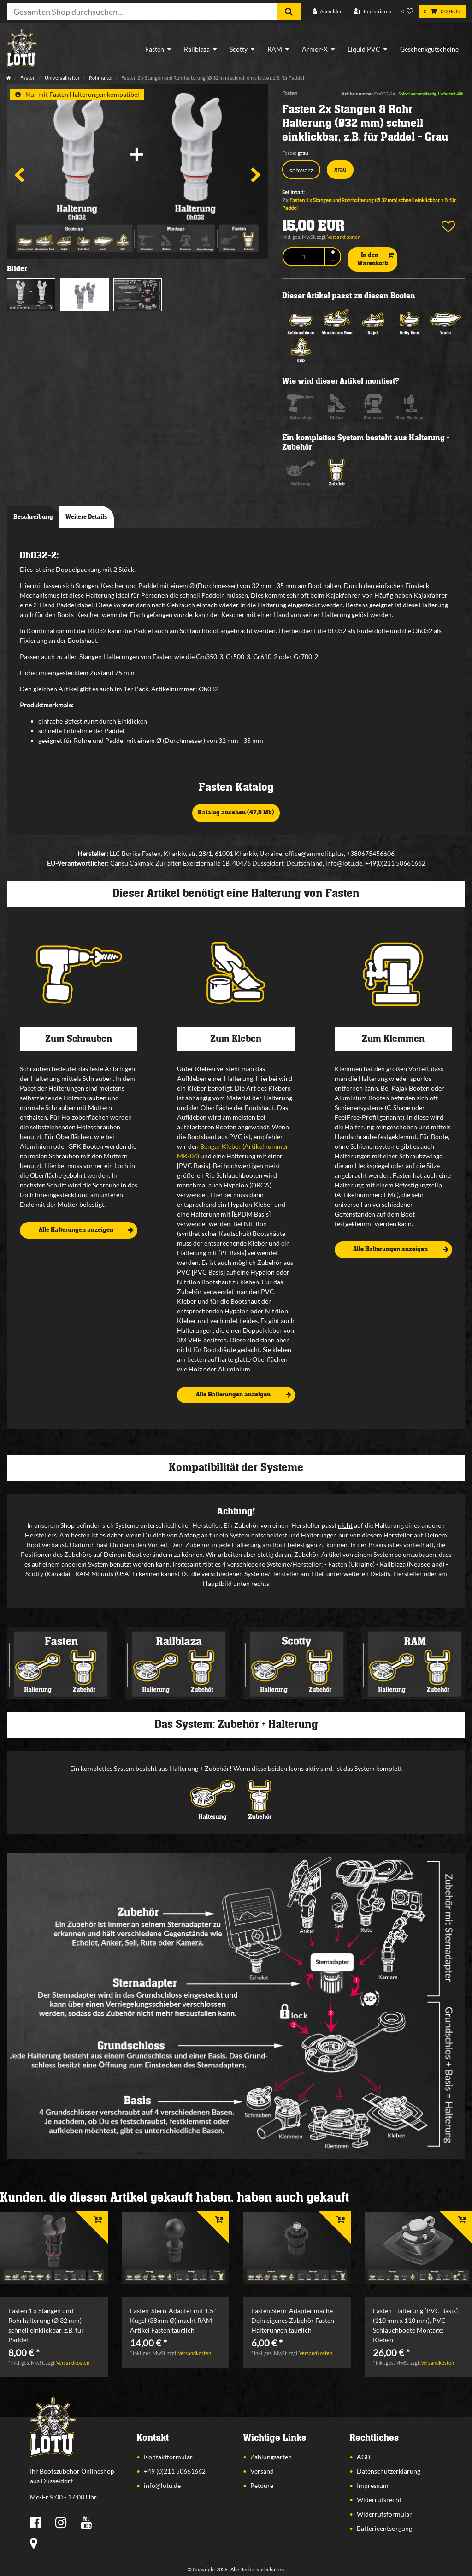  I want to click on Fasten-Halterung [PVC Basis] (110 mm x 110 mm), PVC-Schlauchboote Montage: Kleben, so click(415, 2325).